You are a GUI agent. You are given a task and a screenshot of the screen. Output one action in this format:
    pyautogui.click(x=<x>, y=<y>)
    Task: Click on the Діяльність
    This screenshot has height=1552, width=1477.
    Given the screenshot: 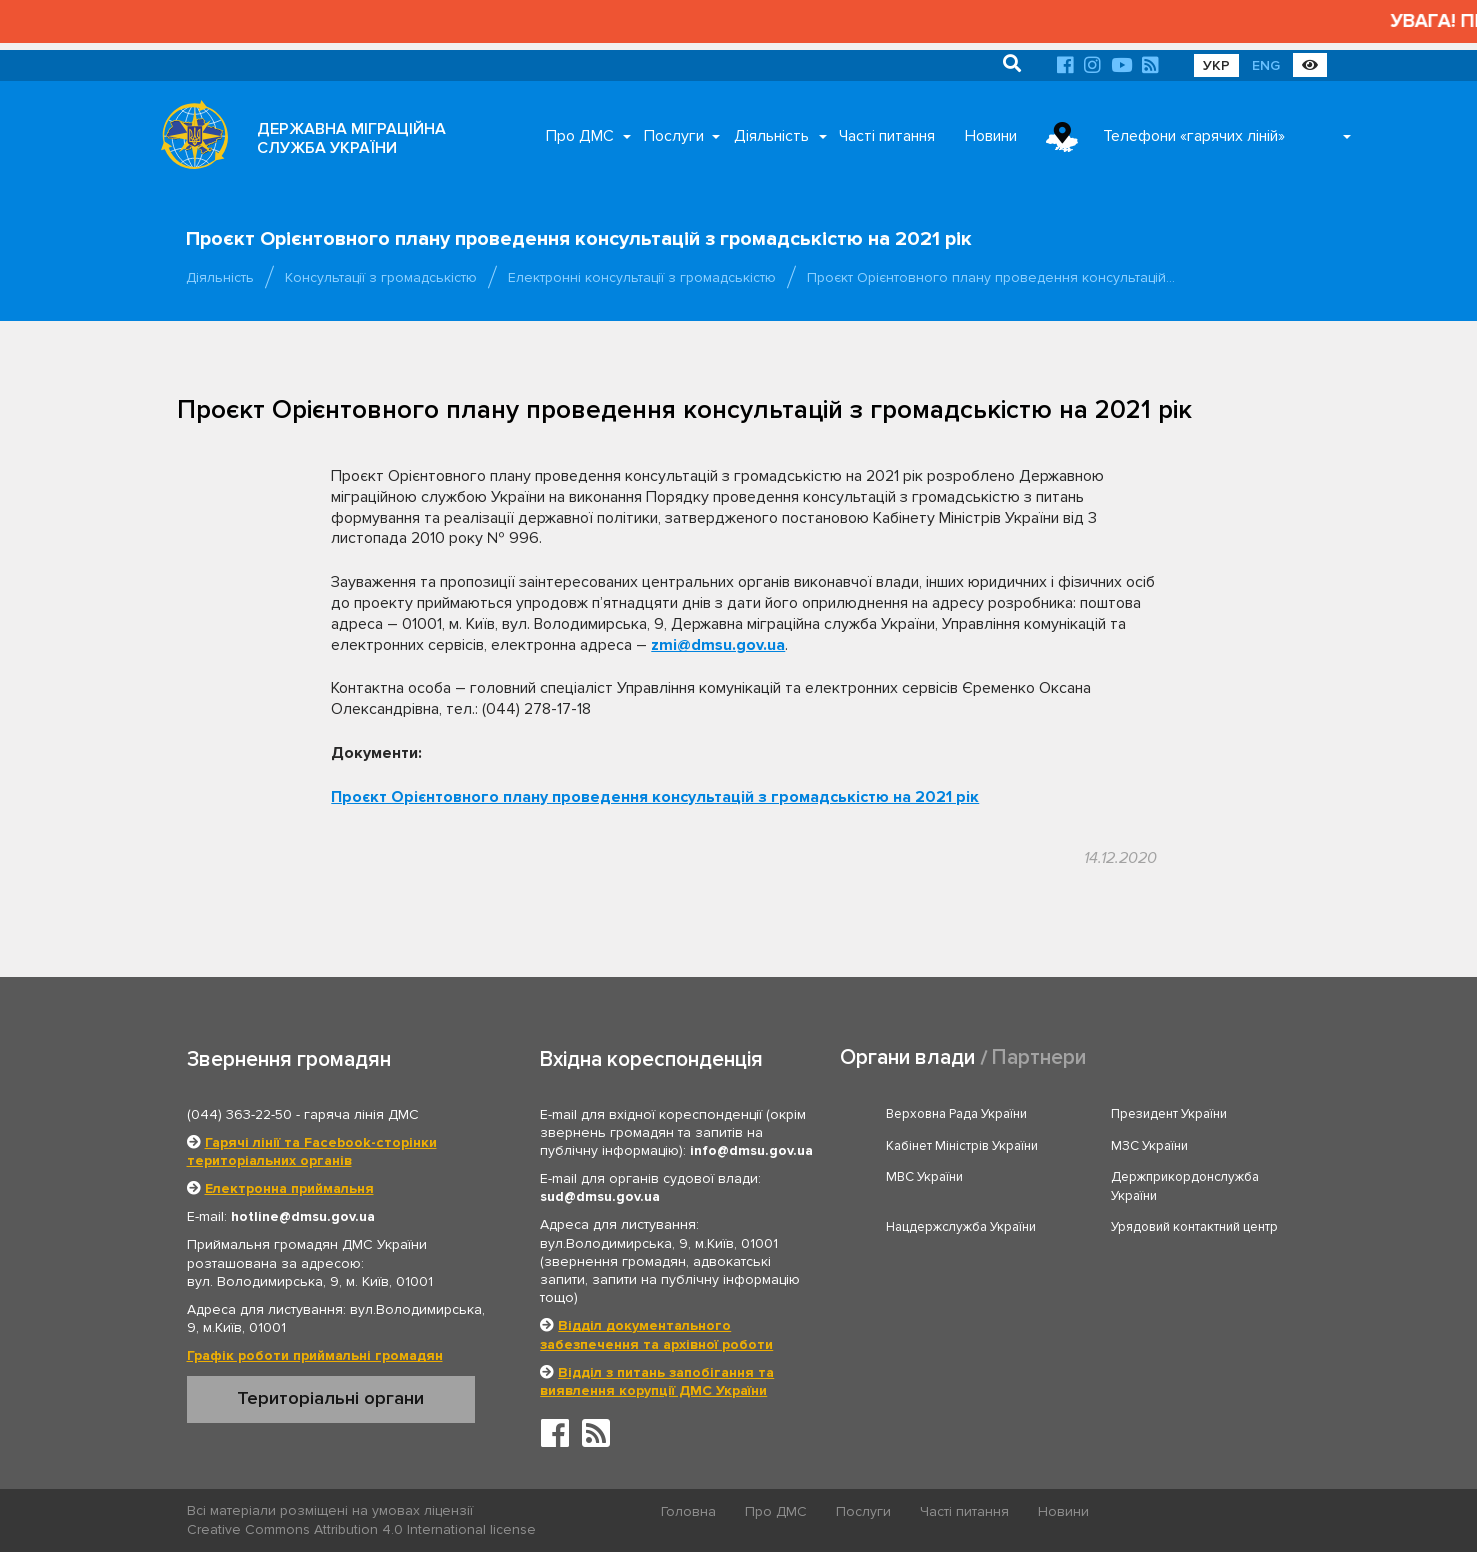 What is the action you would take?
    pyautogui.click(x=771, y=136)
    